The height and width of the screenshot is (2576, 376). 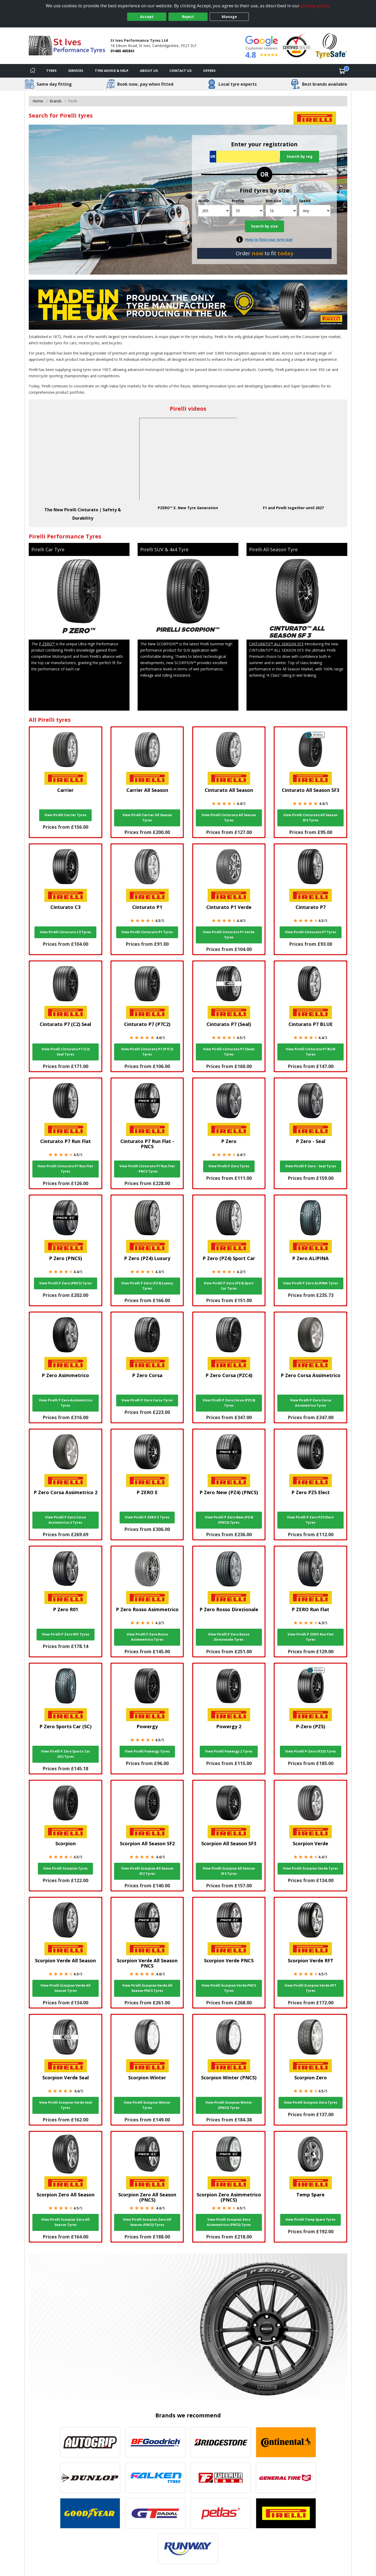 I want to click on View Pirelli P Zero (PZ4) Luxury Tyres, so click(x=147, y=1286).